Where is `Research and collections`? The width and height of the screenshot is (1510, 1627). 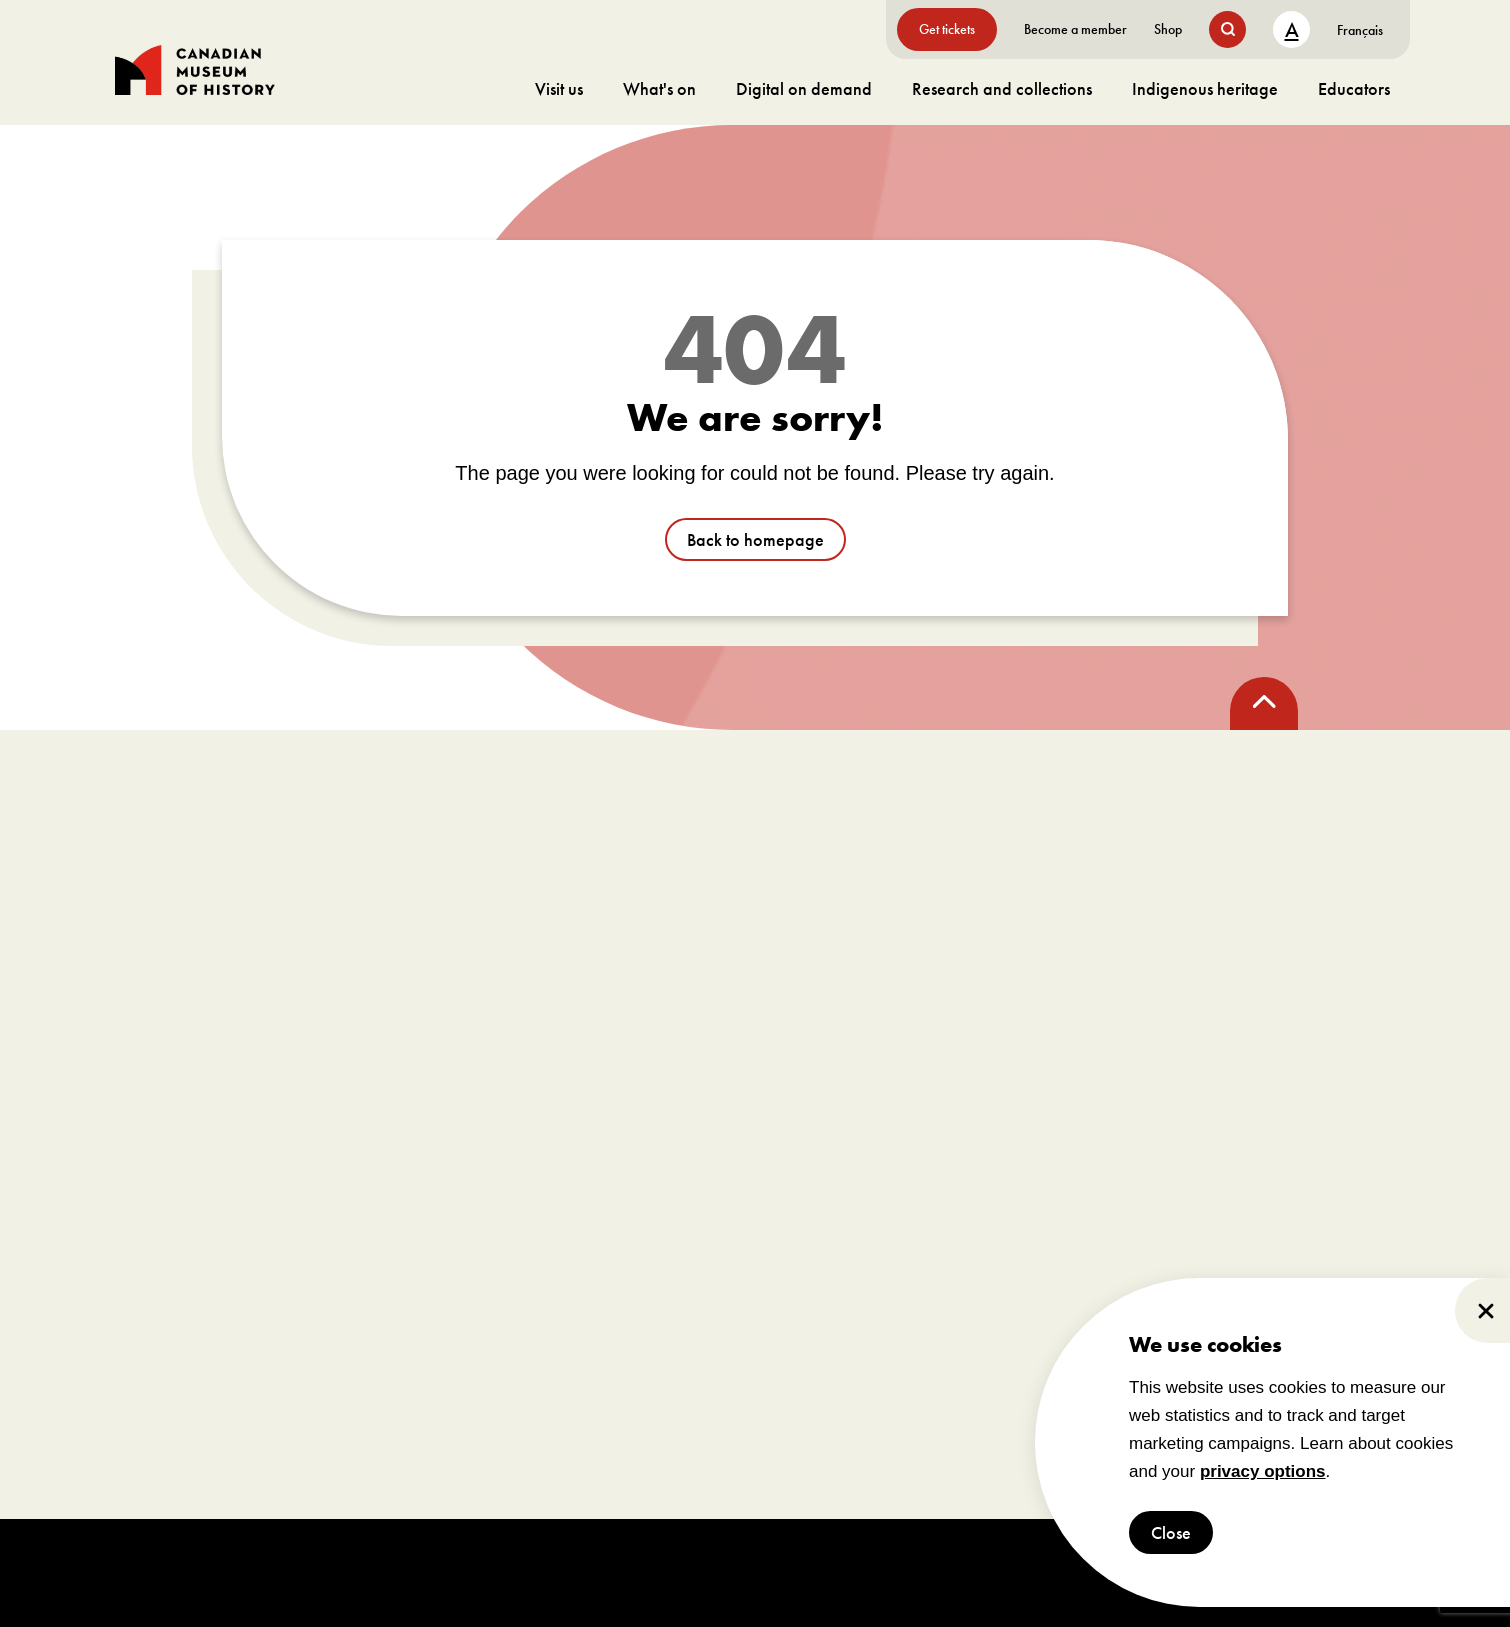 Research and collections is located at coordinates (1002, 88).